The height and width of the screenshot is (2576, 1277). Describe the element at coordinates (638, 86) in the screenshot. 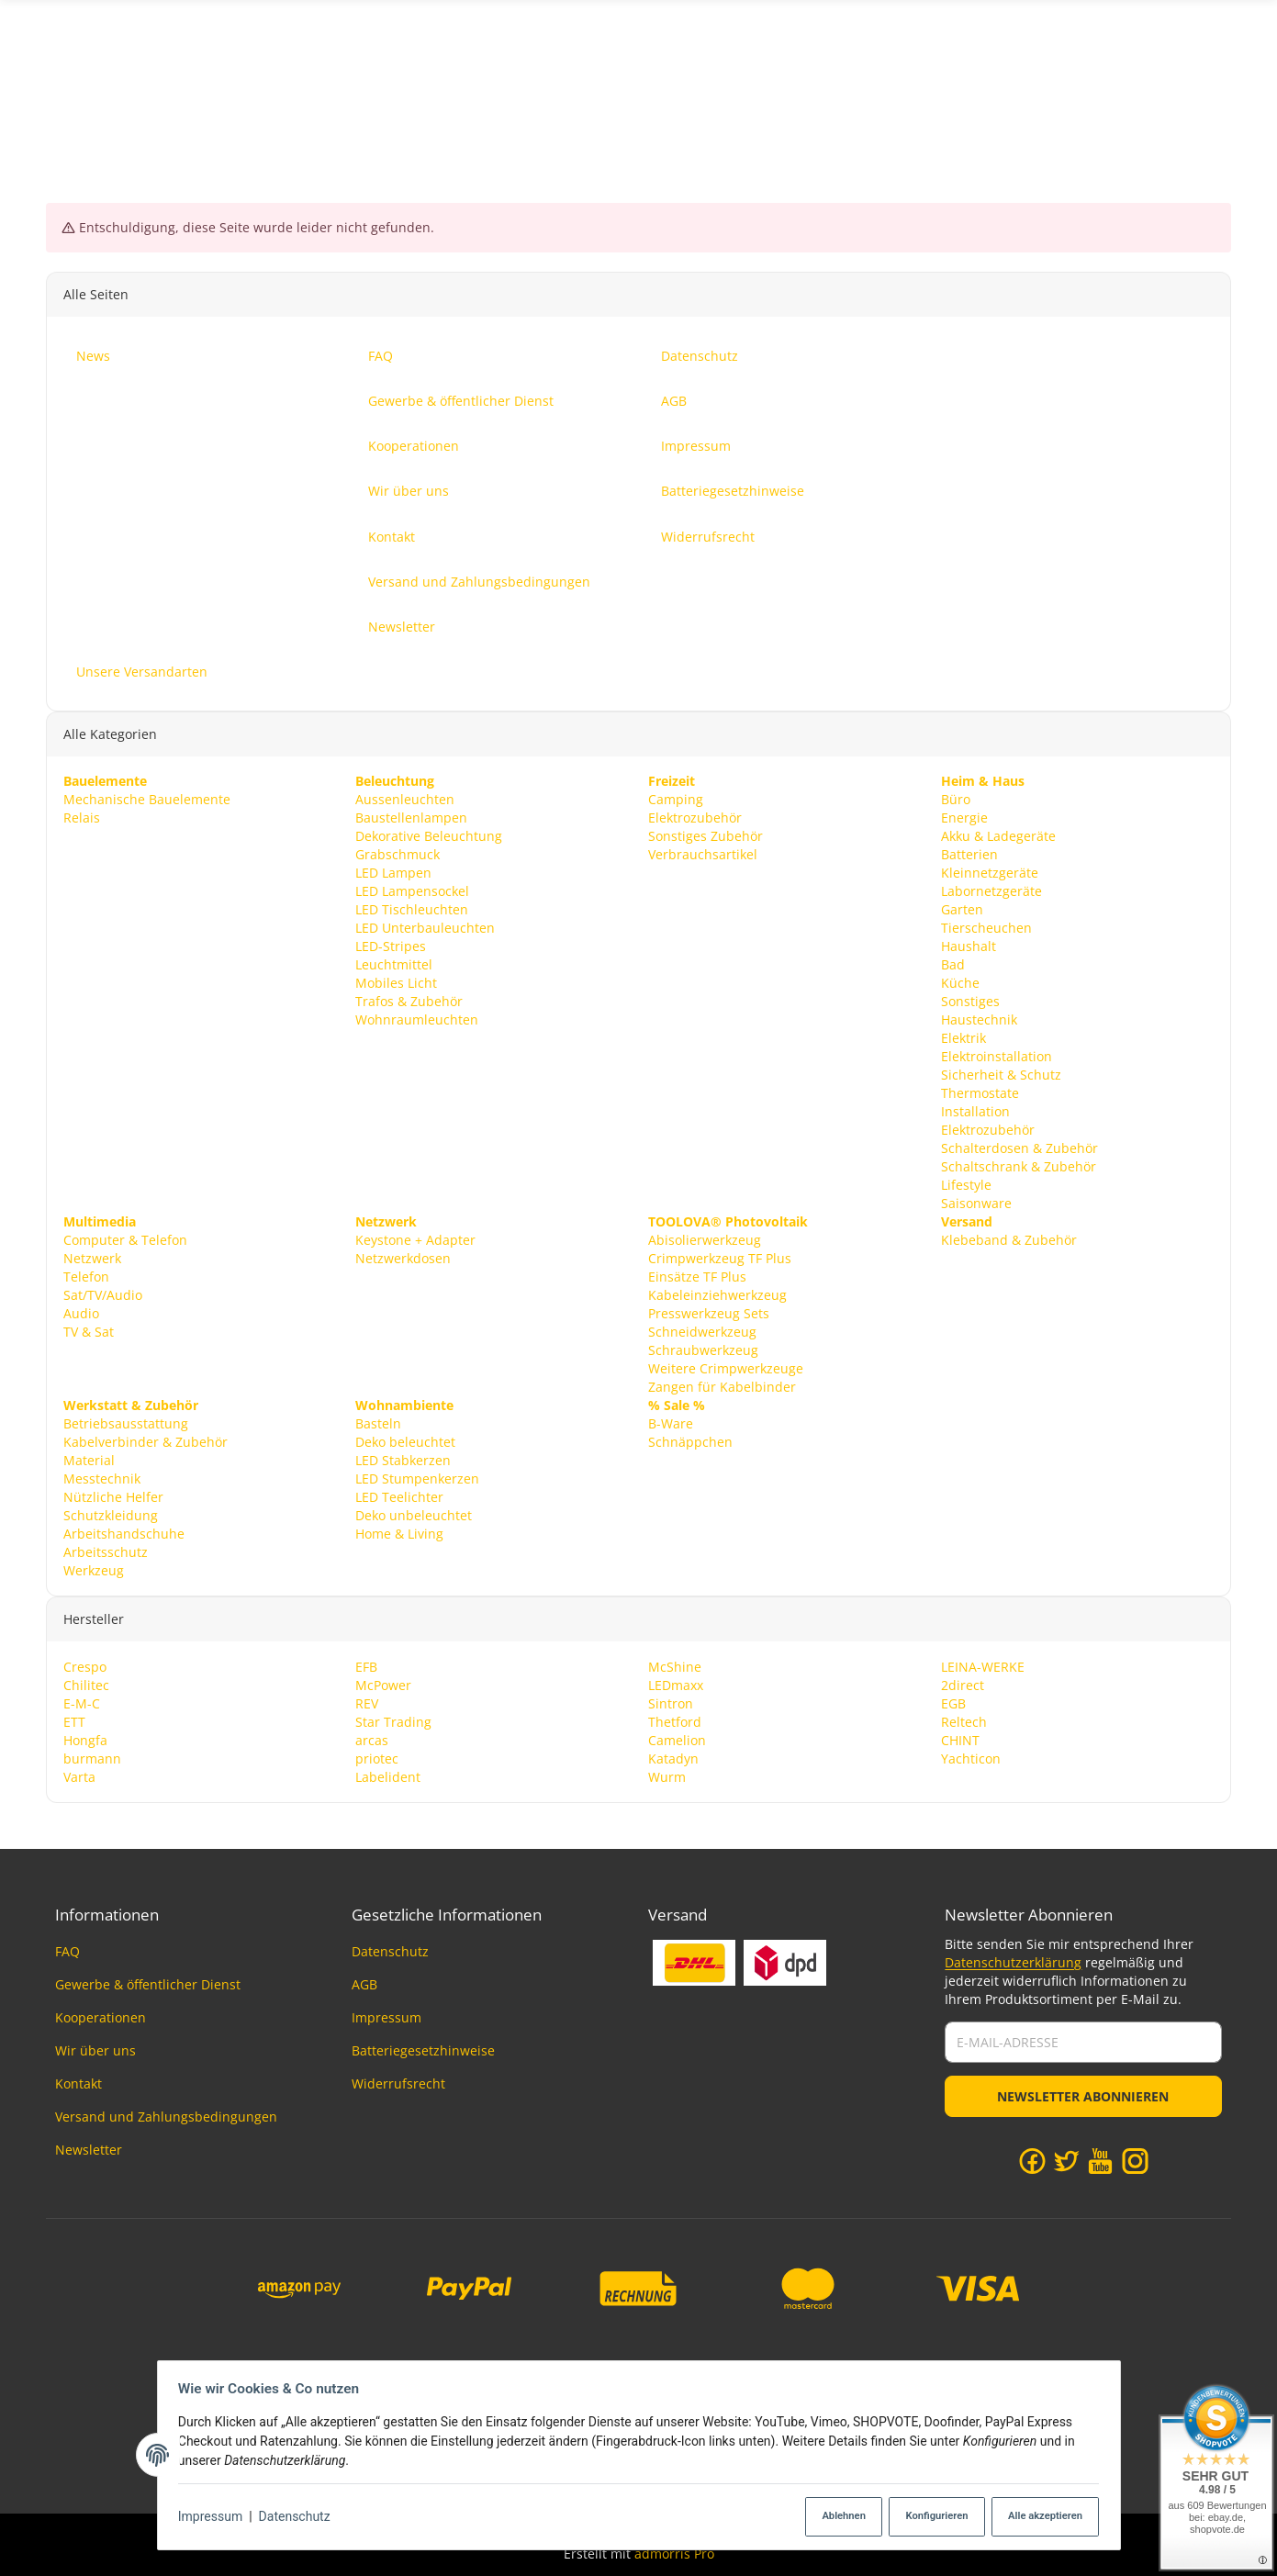

I see `[Suchen]` at that location.